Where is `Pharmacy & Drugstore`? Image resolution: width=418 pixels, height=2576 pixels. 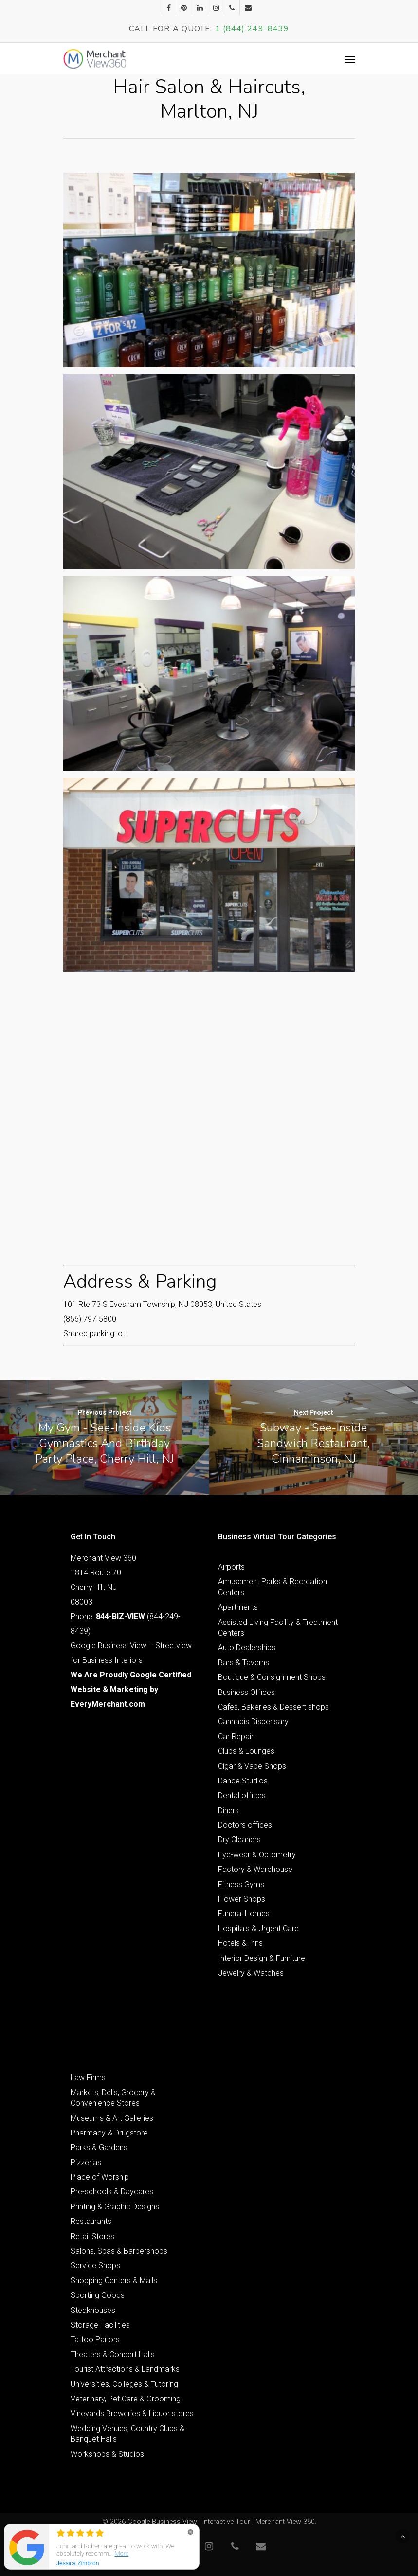
Pharmacy & Drugstore is located at coordinates (109, 2132).